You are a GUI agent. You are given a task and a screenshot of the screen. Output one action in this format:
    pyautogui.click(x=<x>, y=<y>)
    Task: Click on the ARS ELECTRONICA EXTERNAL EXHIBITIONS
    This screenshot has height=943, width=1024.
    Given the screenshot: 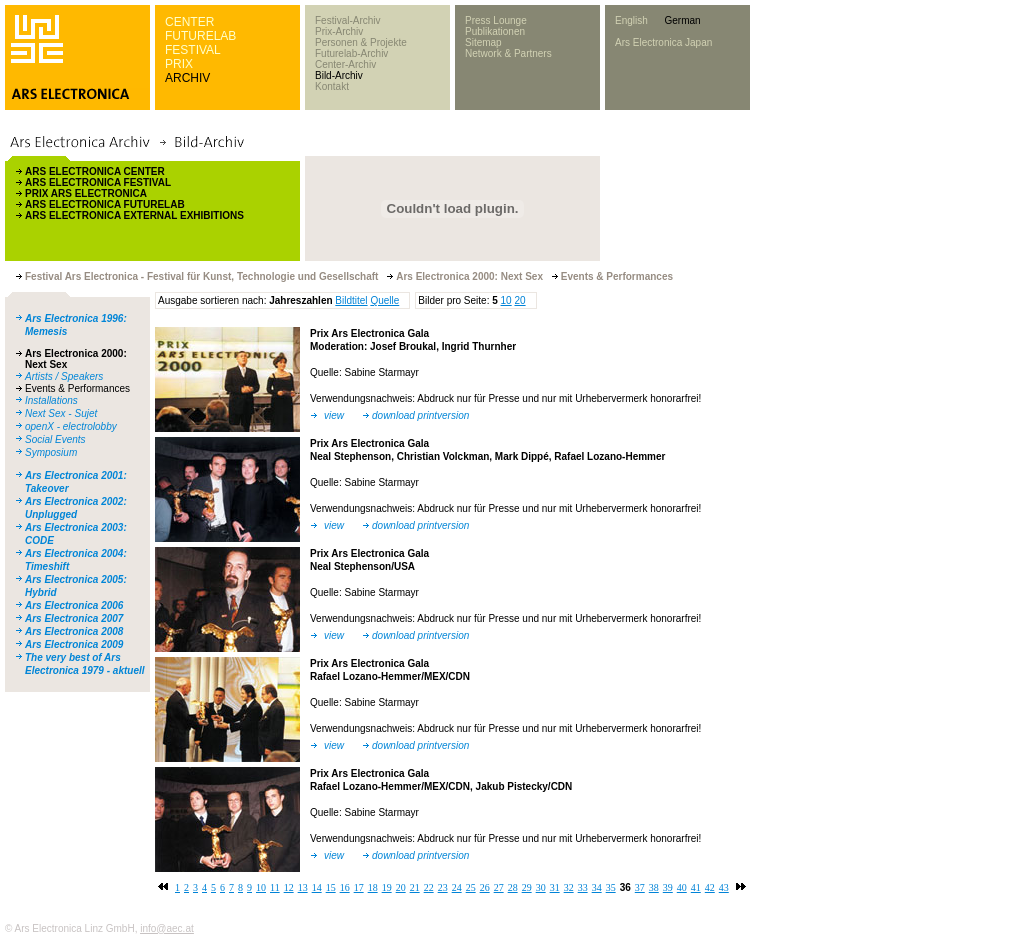 What is the action you would take?
    pyautogui.click(x=134, y=215)
    